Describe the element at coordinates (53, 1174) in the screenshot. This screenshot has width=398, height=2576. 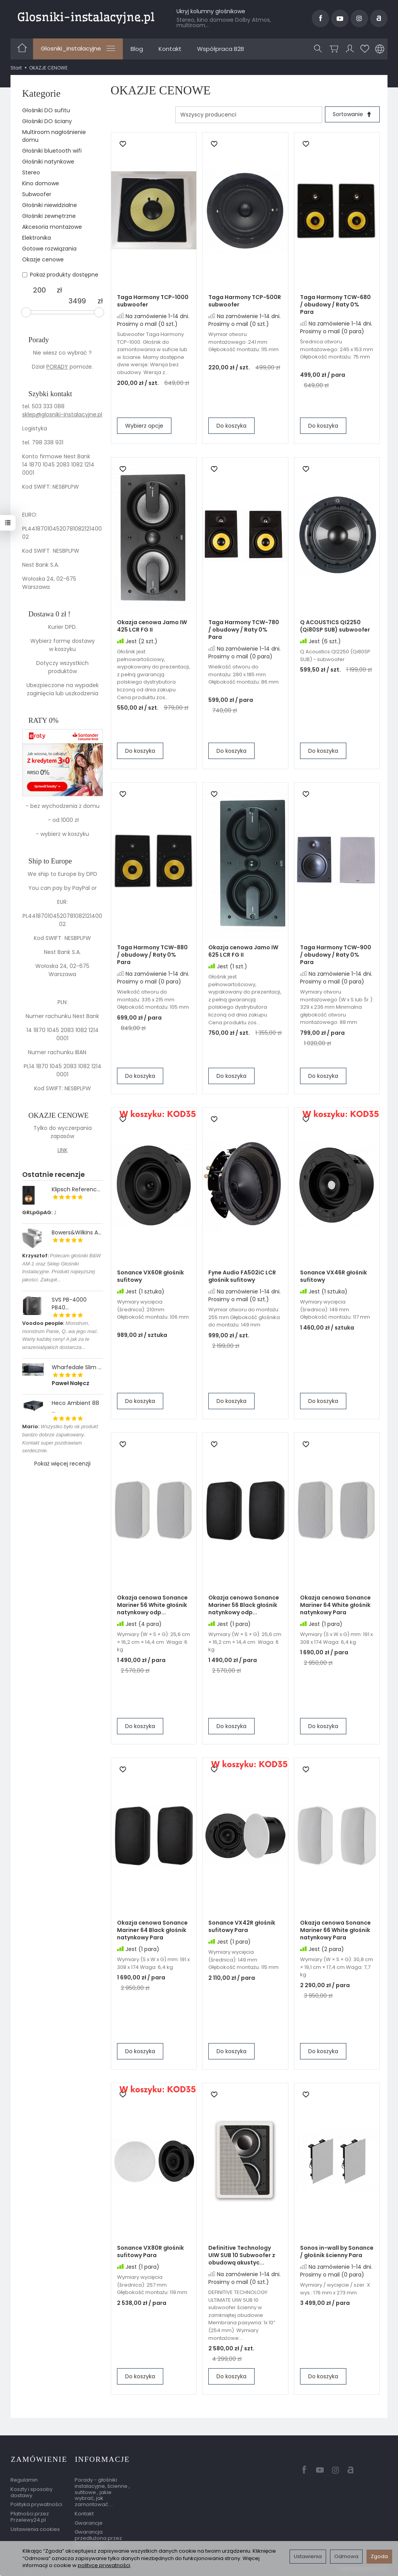
I see `Ostatnie recenzje` at that location.